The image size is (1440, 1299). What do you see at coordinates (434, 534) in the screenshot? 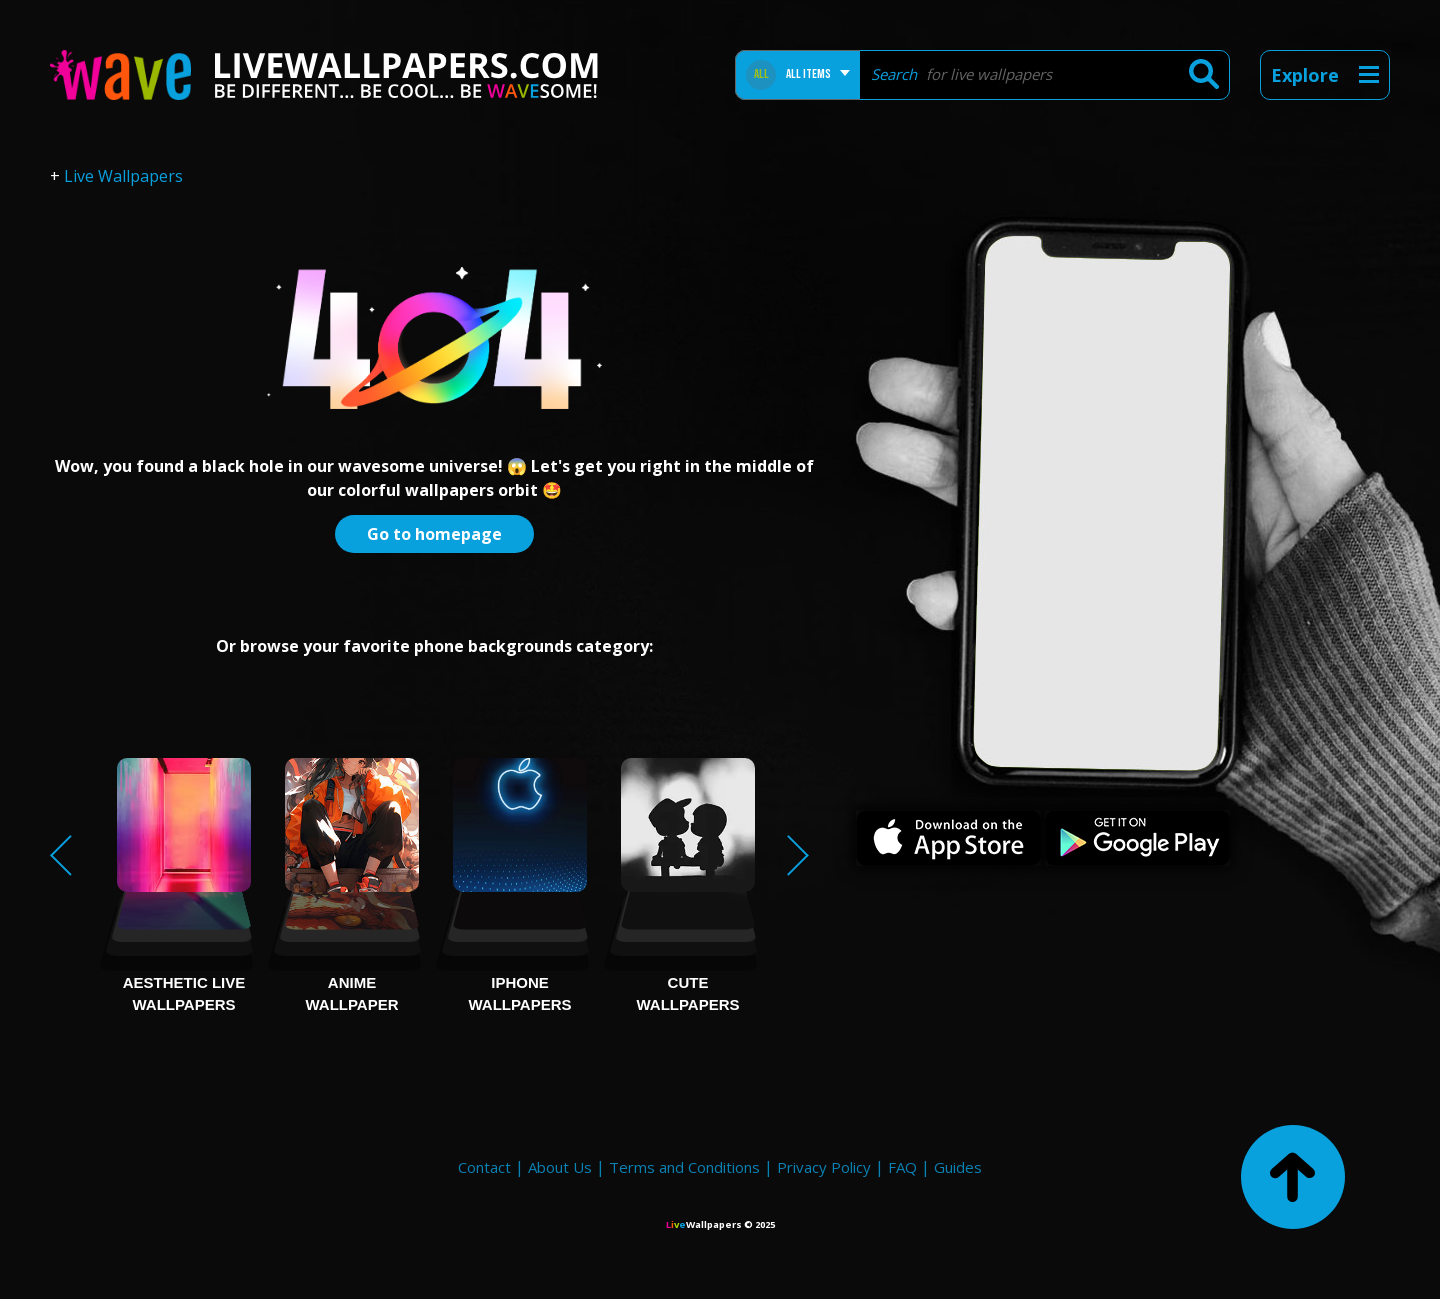
I see `Go to homepage` at bounding box center [434, 534].